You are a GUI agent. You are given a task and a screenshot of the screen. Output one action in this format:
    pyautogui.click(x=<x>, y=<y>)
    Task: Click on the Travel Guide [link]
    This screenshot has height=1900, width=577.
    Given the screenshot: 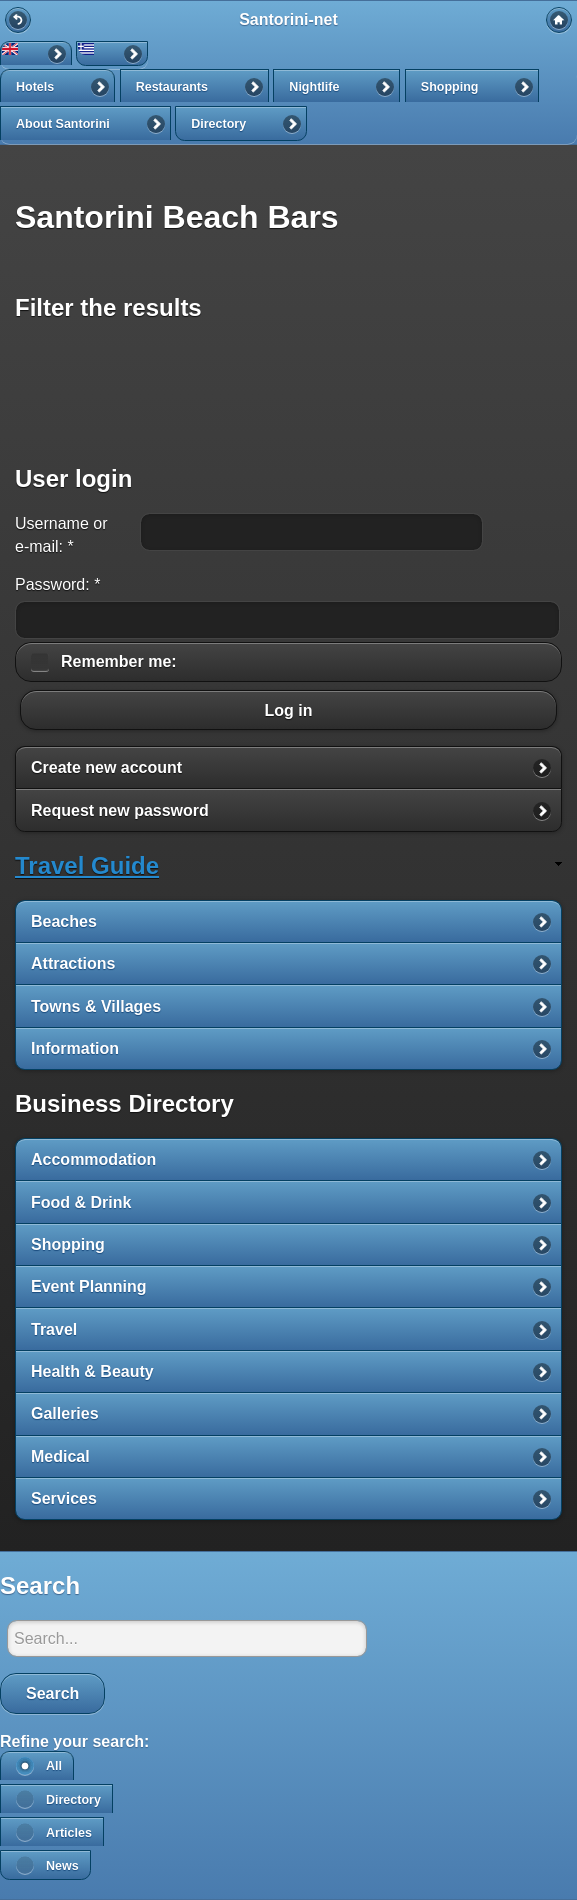 What is the action you would take?
    pyautogui.click(x=87, y=865)
    